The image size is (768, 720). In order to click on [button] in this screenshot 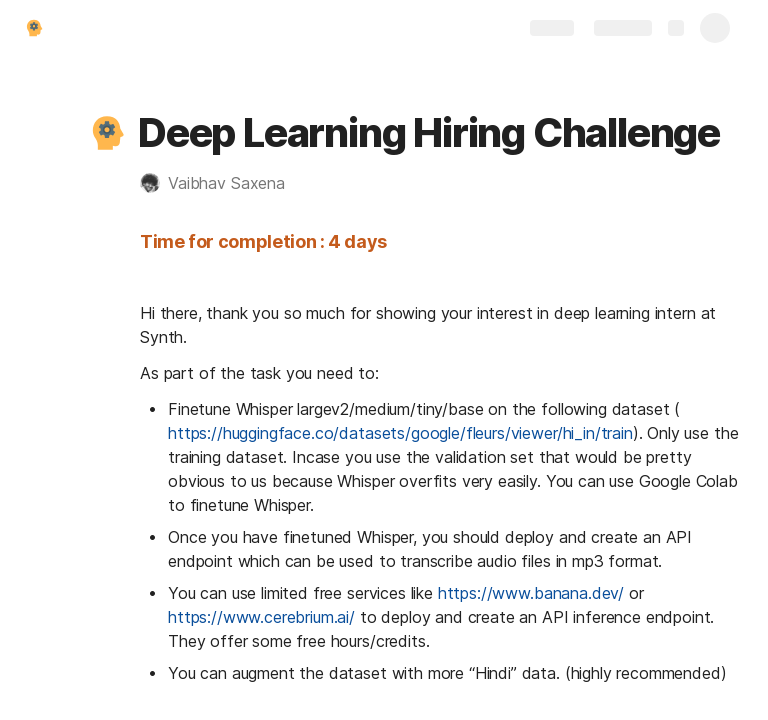, I will do `click(107, 133)`.